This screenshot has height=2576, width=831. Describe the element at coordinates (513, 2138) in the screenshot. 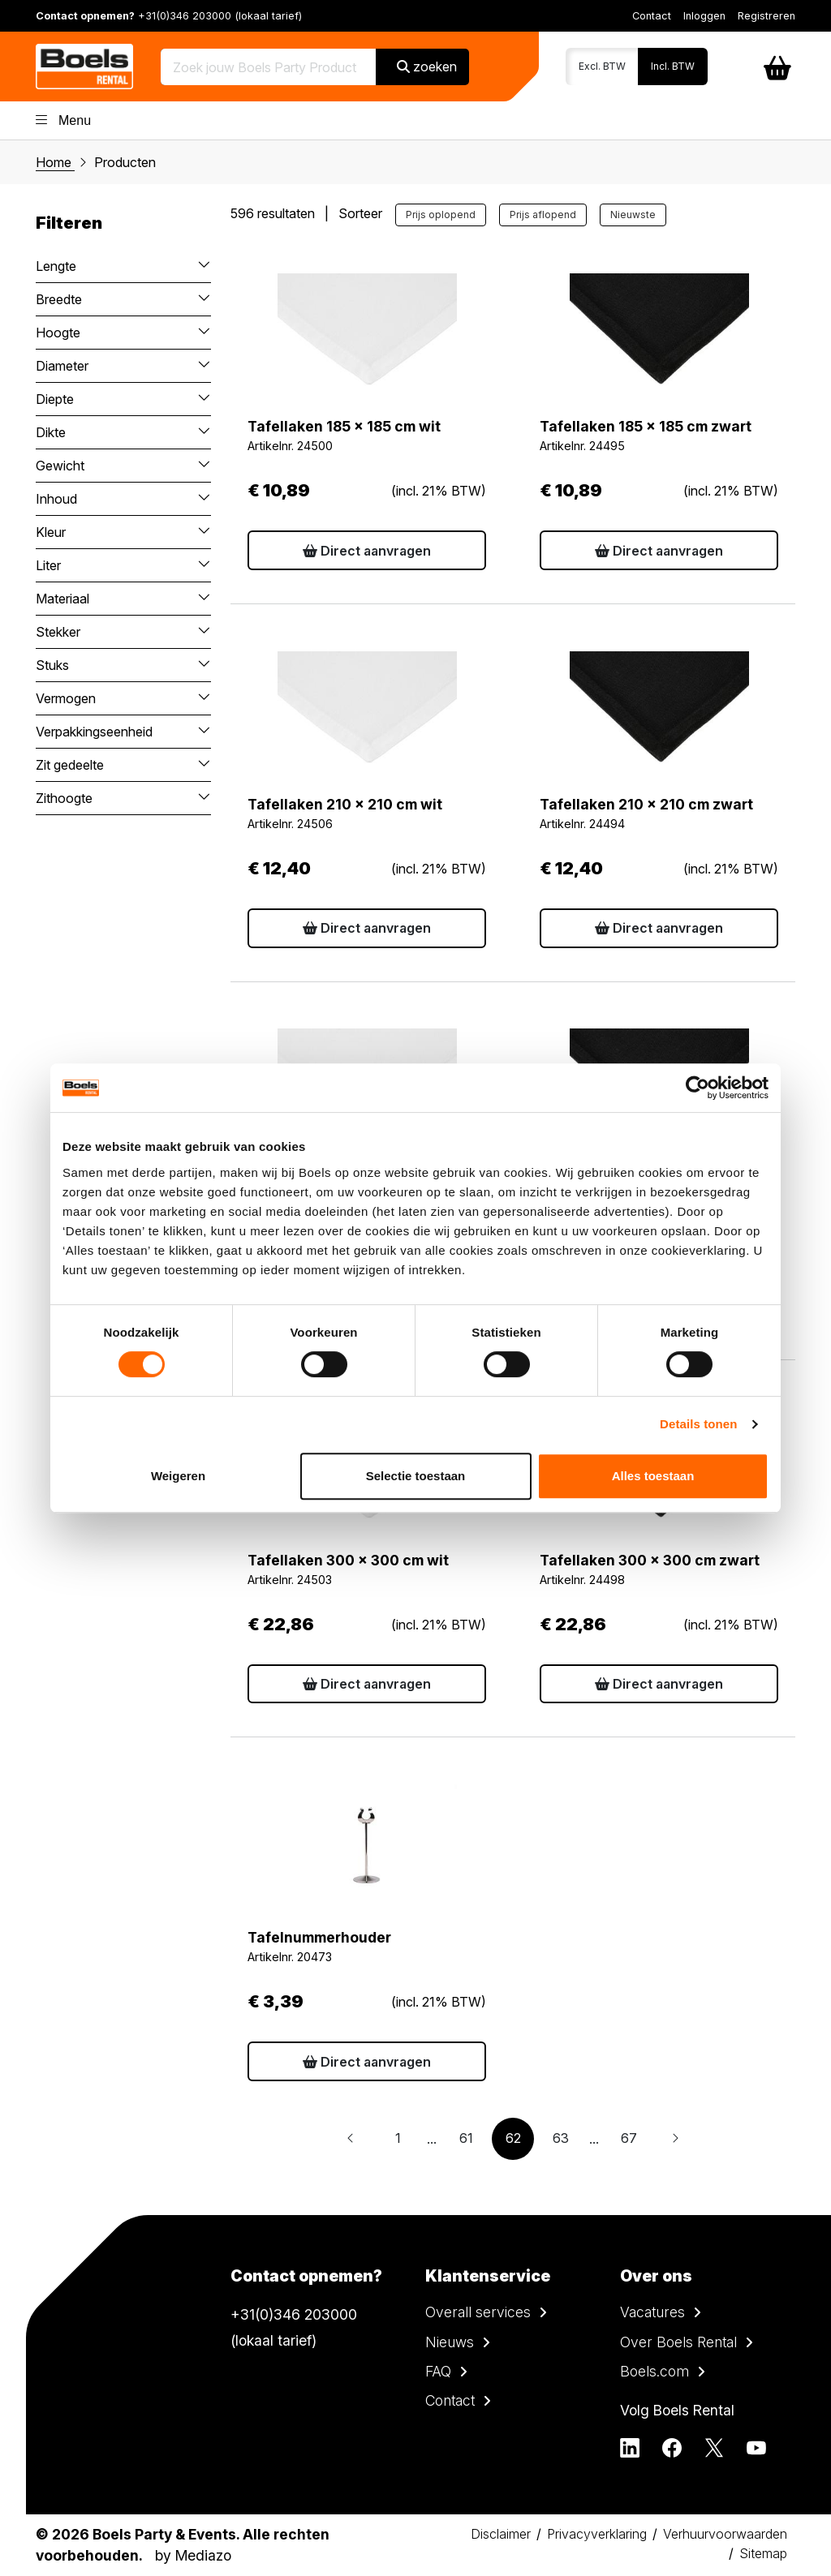

I see `62` at that location.